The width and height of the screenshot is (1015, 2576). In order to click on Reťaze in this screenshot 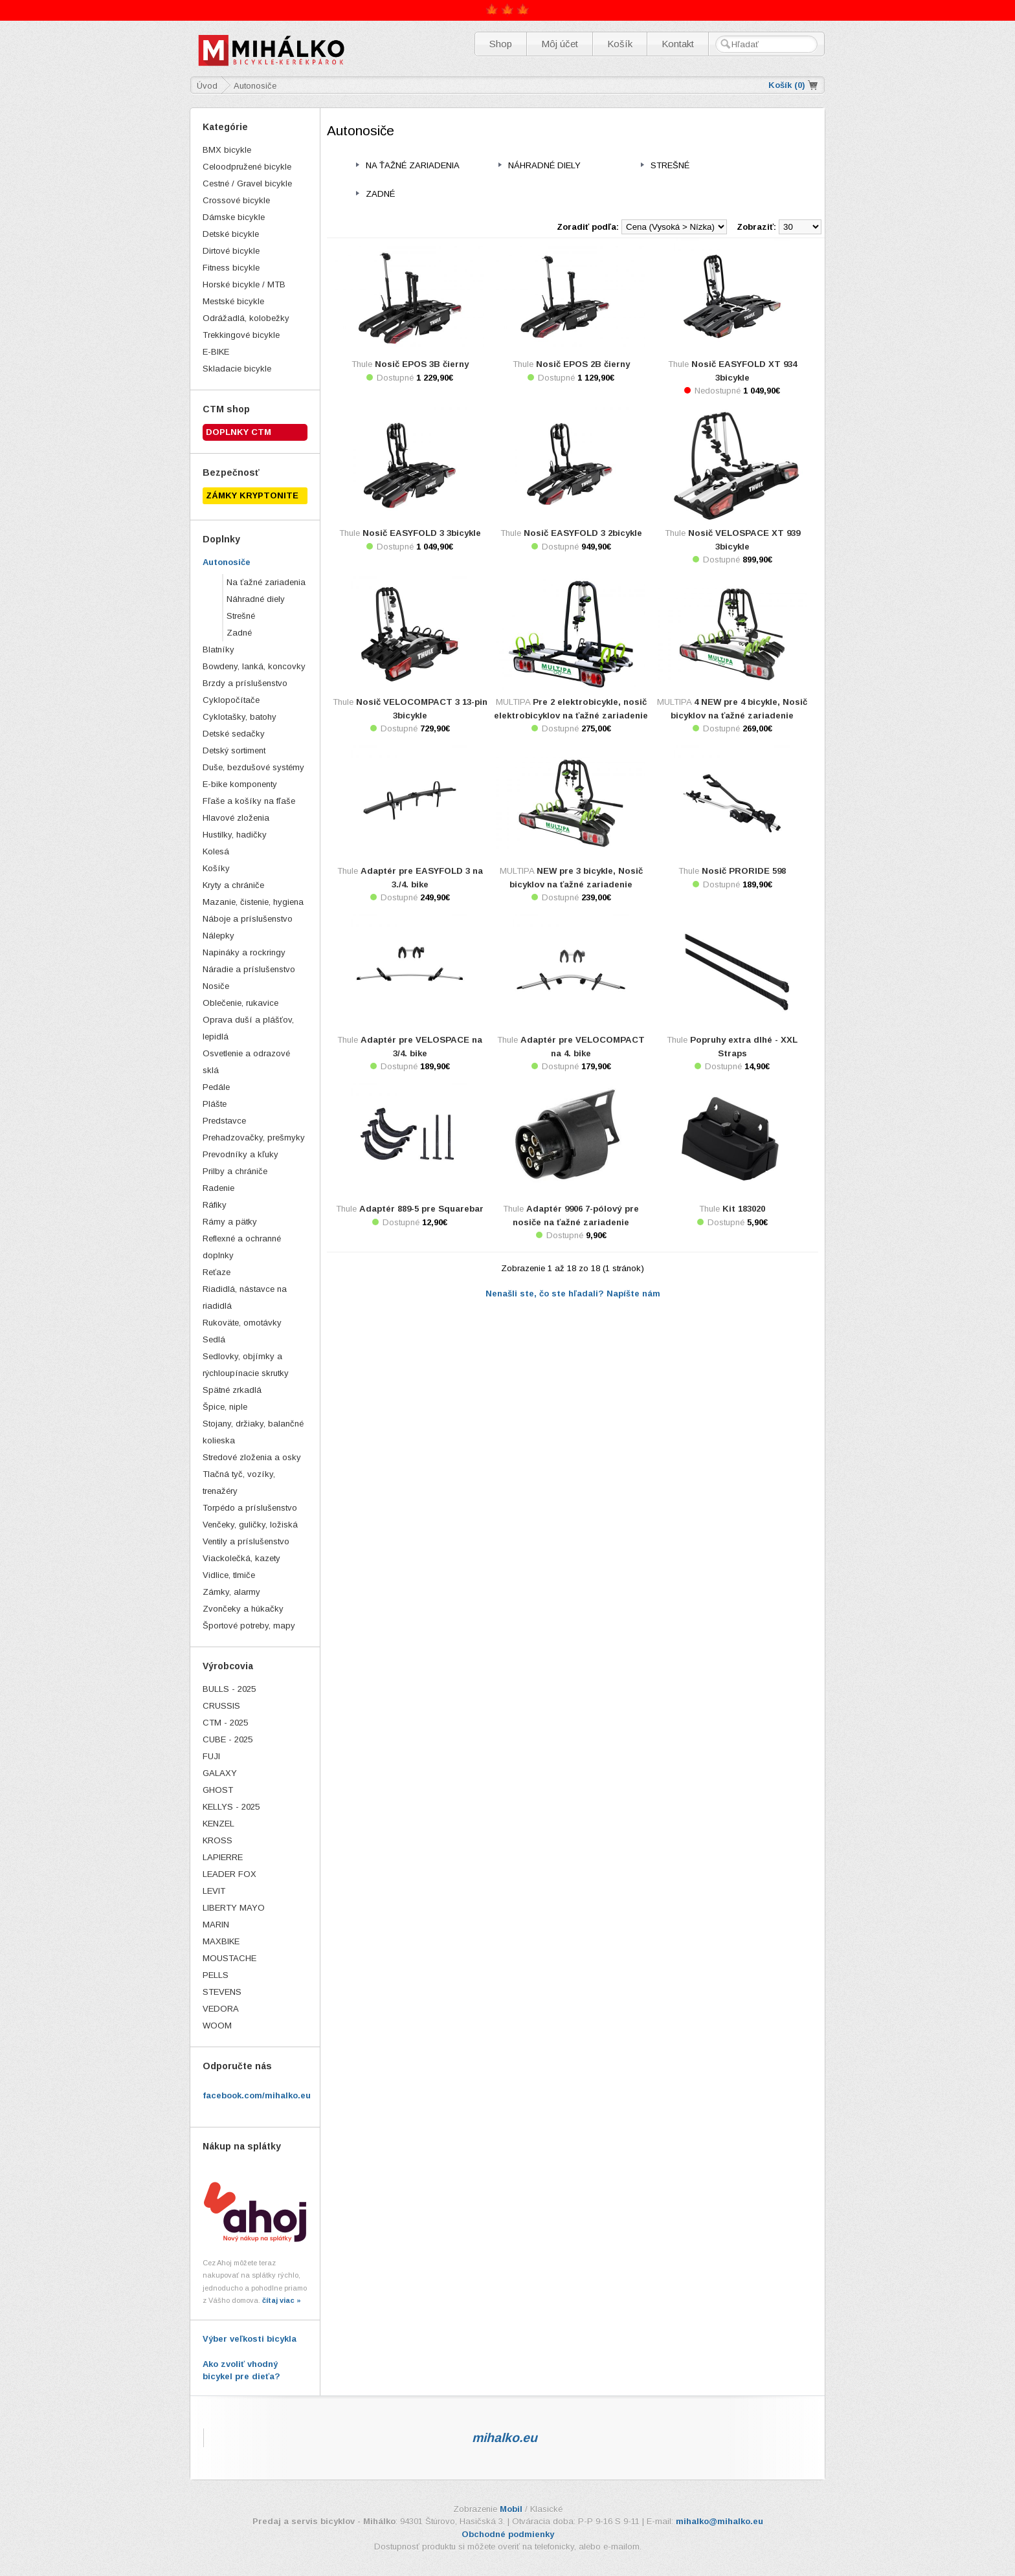, I will do `click(216, 1272)`.